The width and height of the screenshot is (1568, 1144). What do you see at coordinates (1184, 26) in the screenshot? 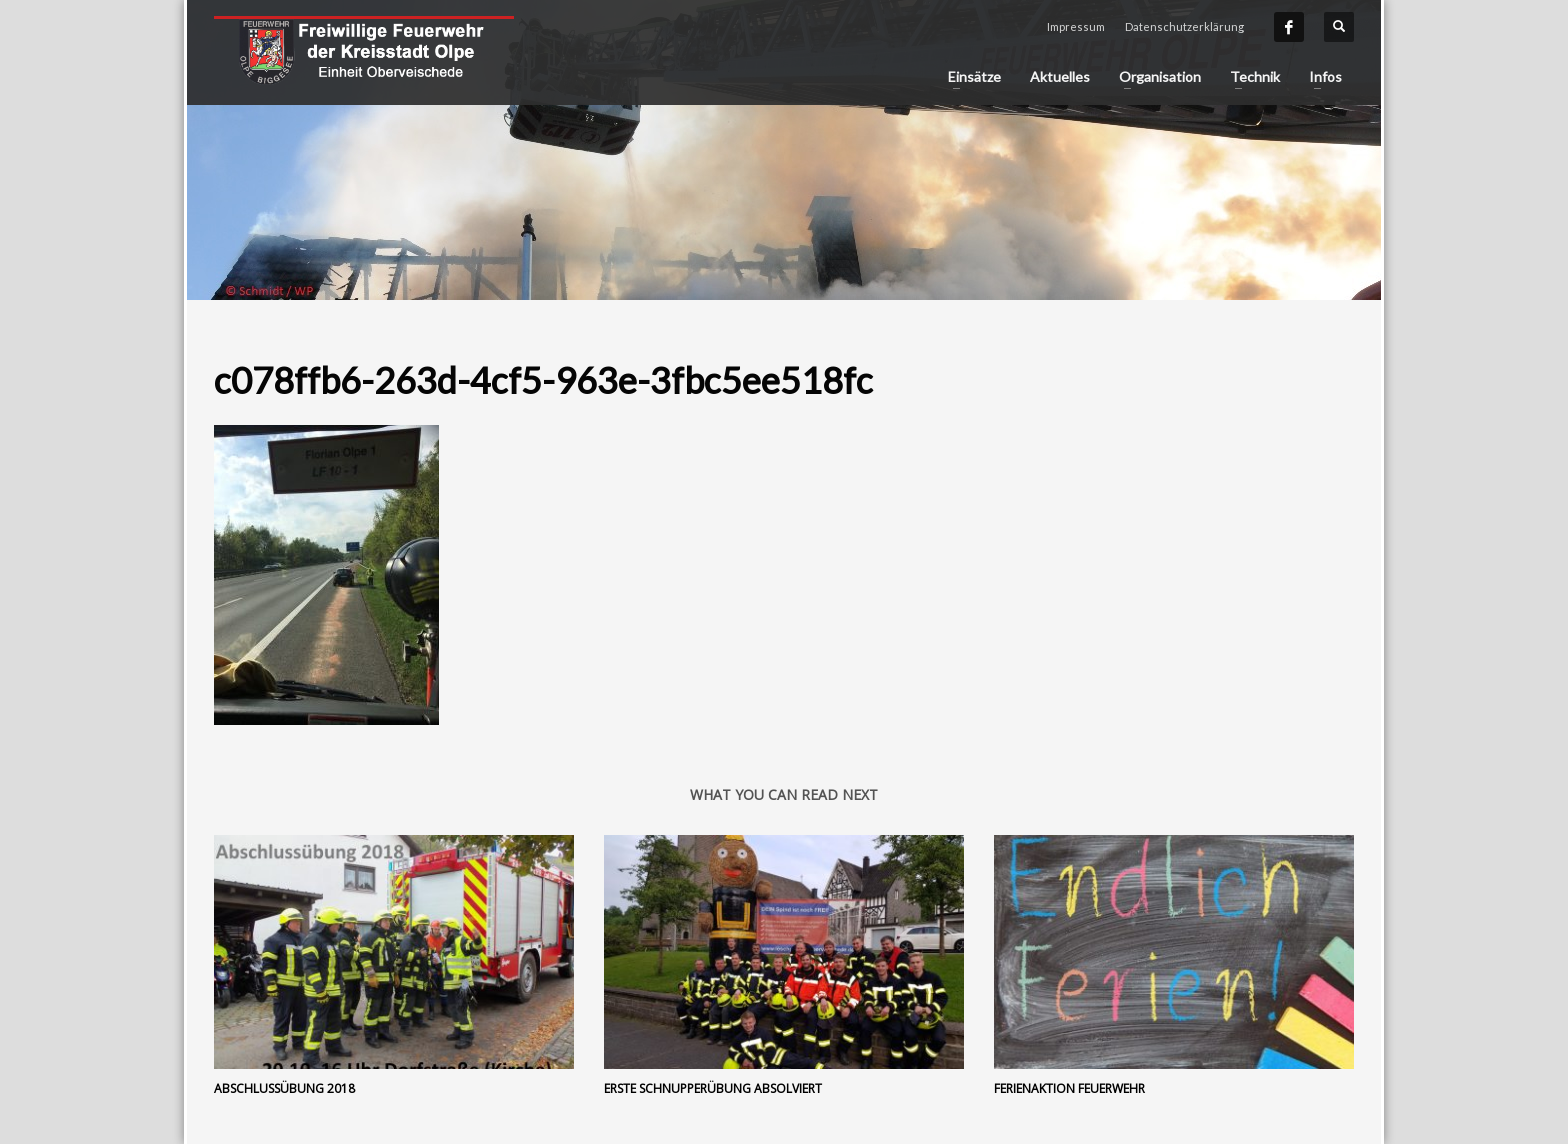
I see `Datenschutzerklärung` at bounding box center [1184, 26].